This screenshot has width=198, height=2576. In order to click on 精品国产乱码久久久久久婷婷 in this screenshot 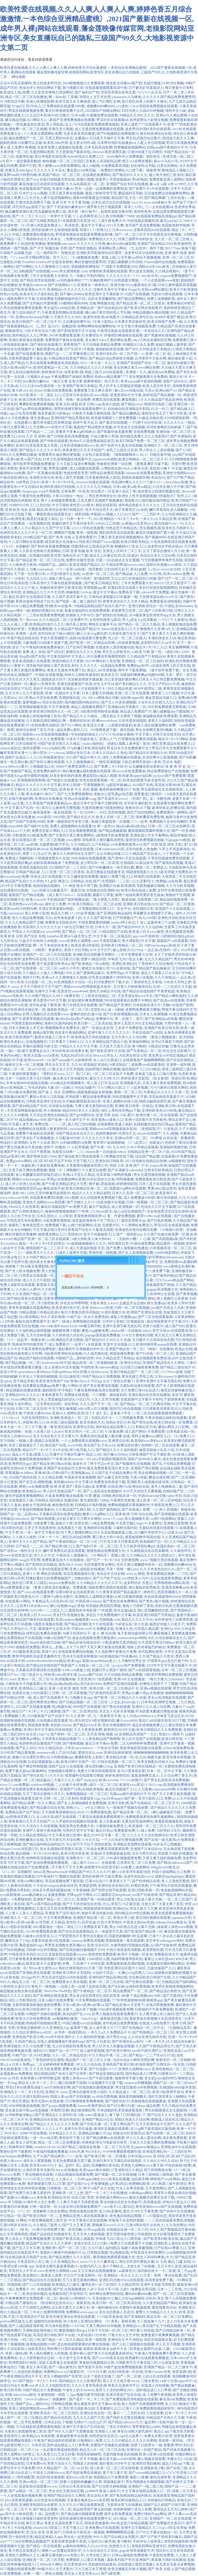, I will do `click(49, 2243)`.